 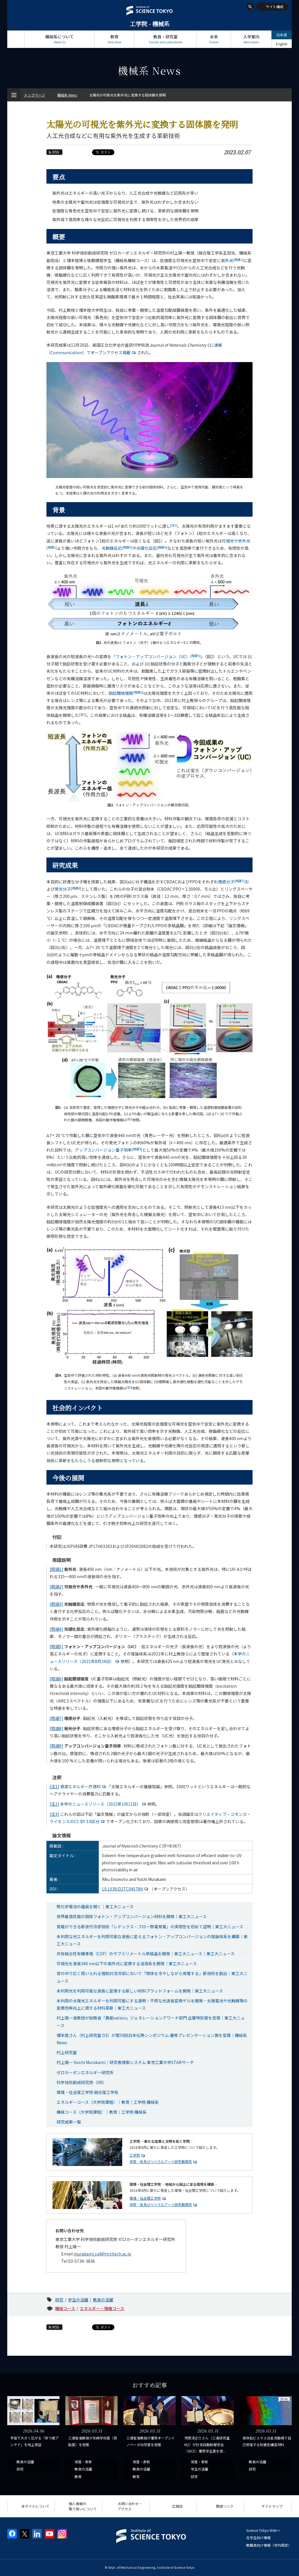 I want to click on 増感分子, so click(x=231, y=882).